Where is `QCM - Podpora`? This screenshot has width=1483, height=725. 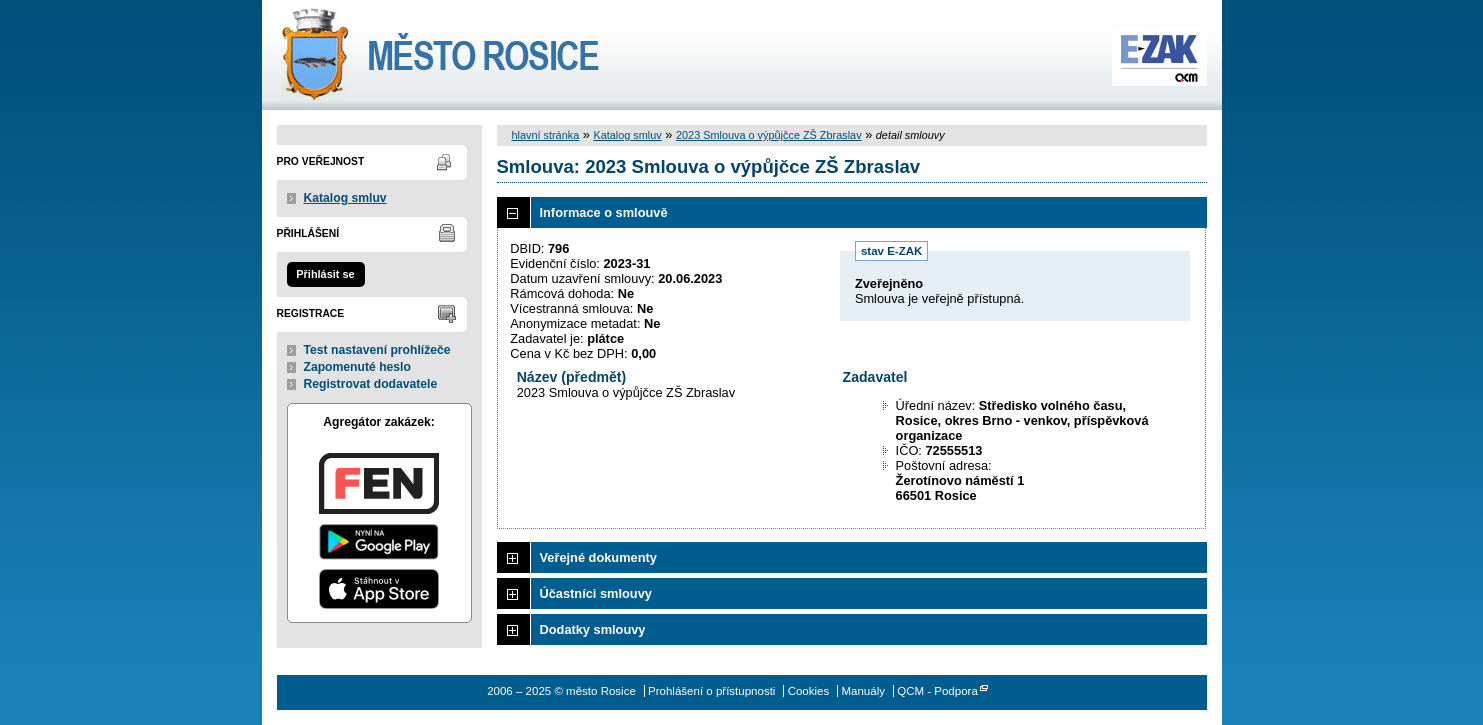 QCM - Podpora is located at coordinates (937, 691).